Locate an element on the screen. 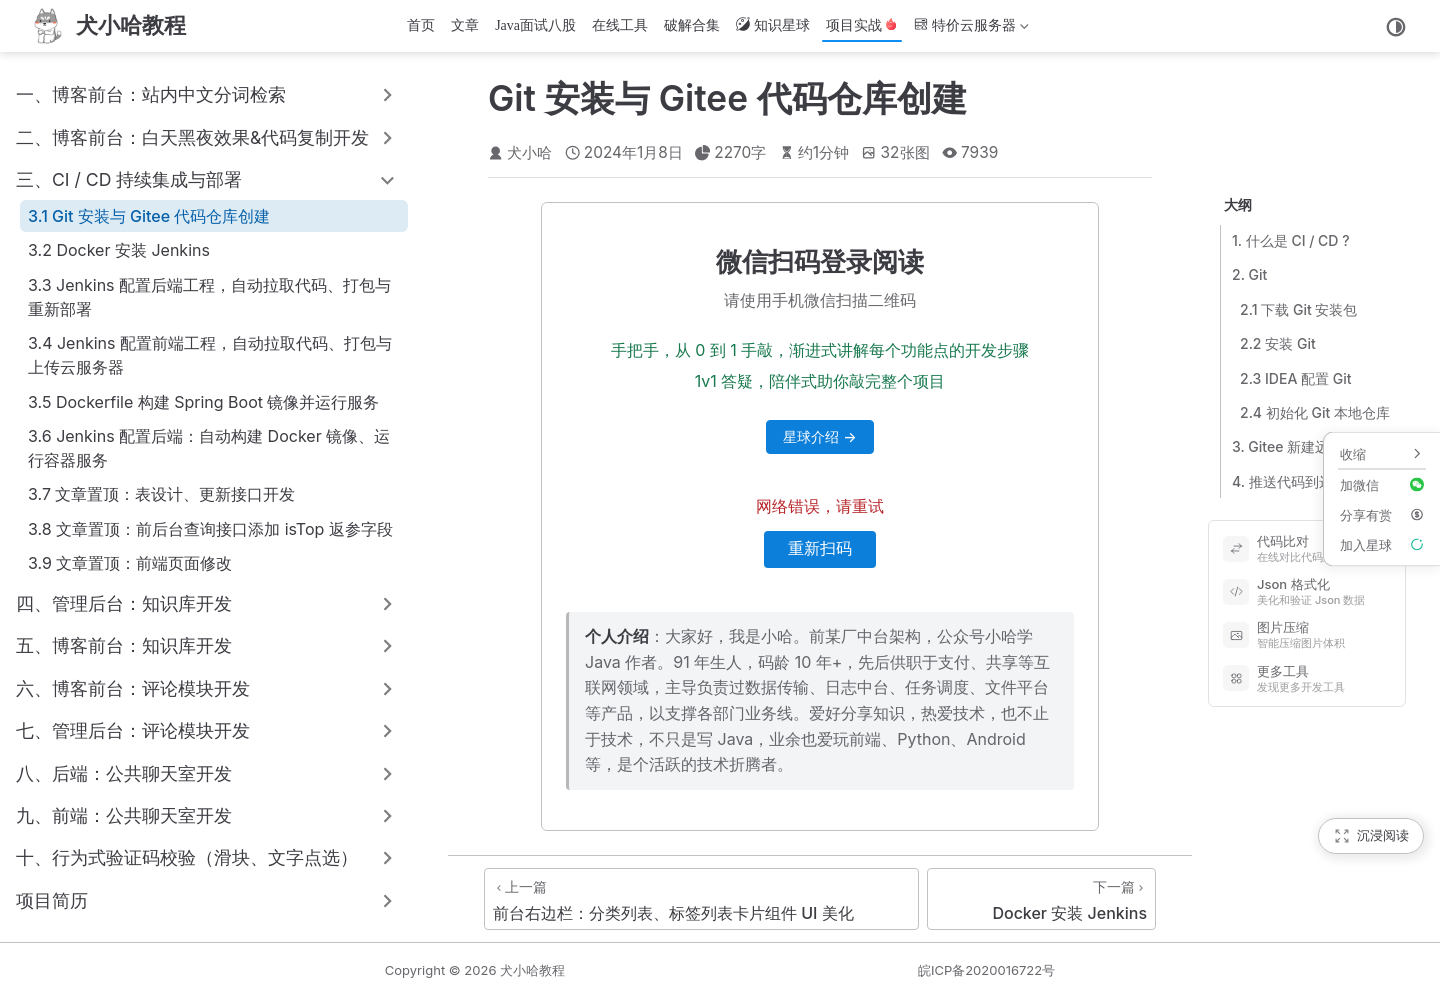 The height and width of the screenshot is (998, 1440). 3.7 文章置顶：表设计、更新接口开发 is located at coordinates (161, 494).